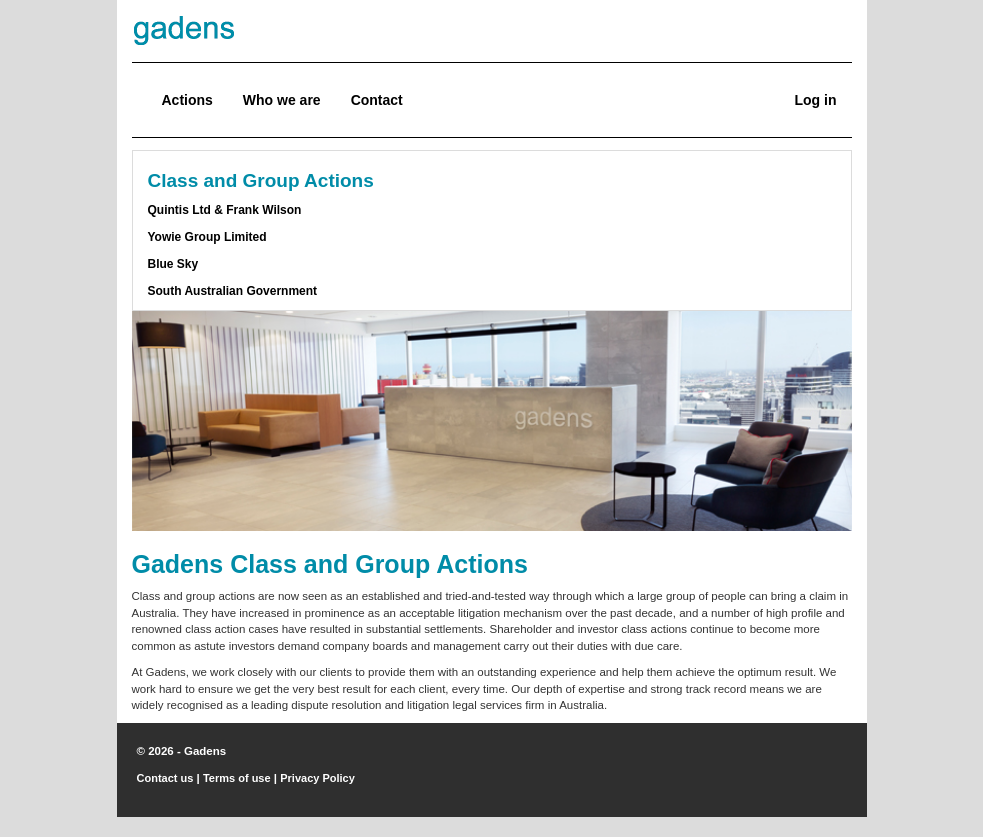 The height and width of the screenshot is (837, 983). I want to click on Quintis Ltd & Frank Wilson, so click(225, 210).